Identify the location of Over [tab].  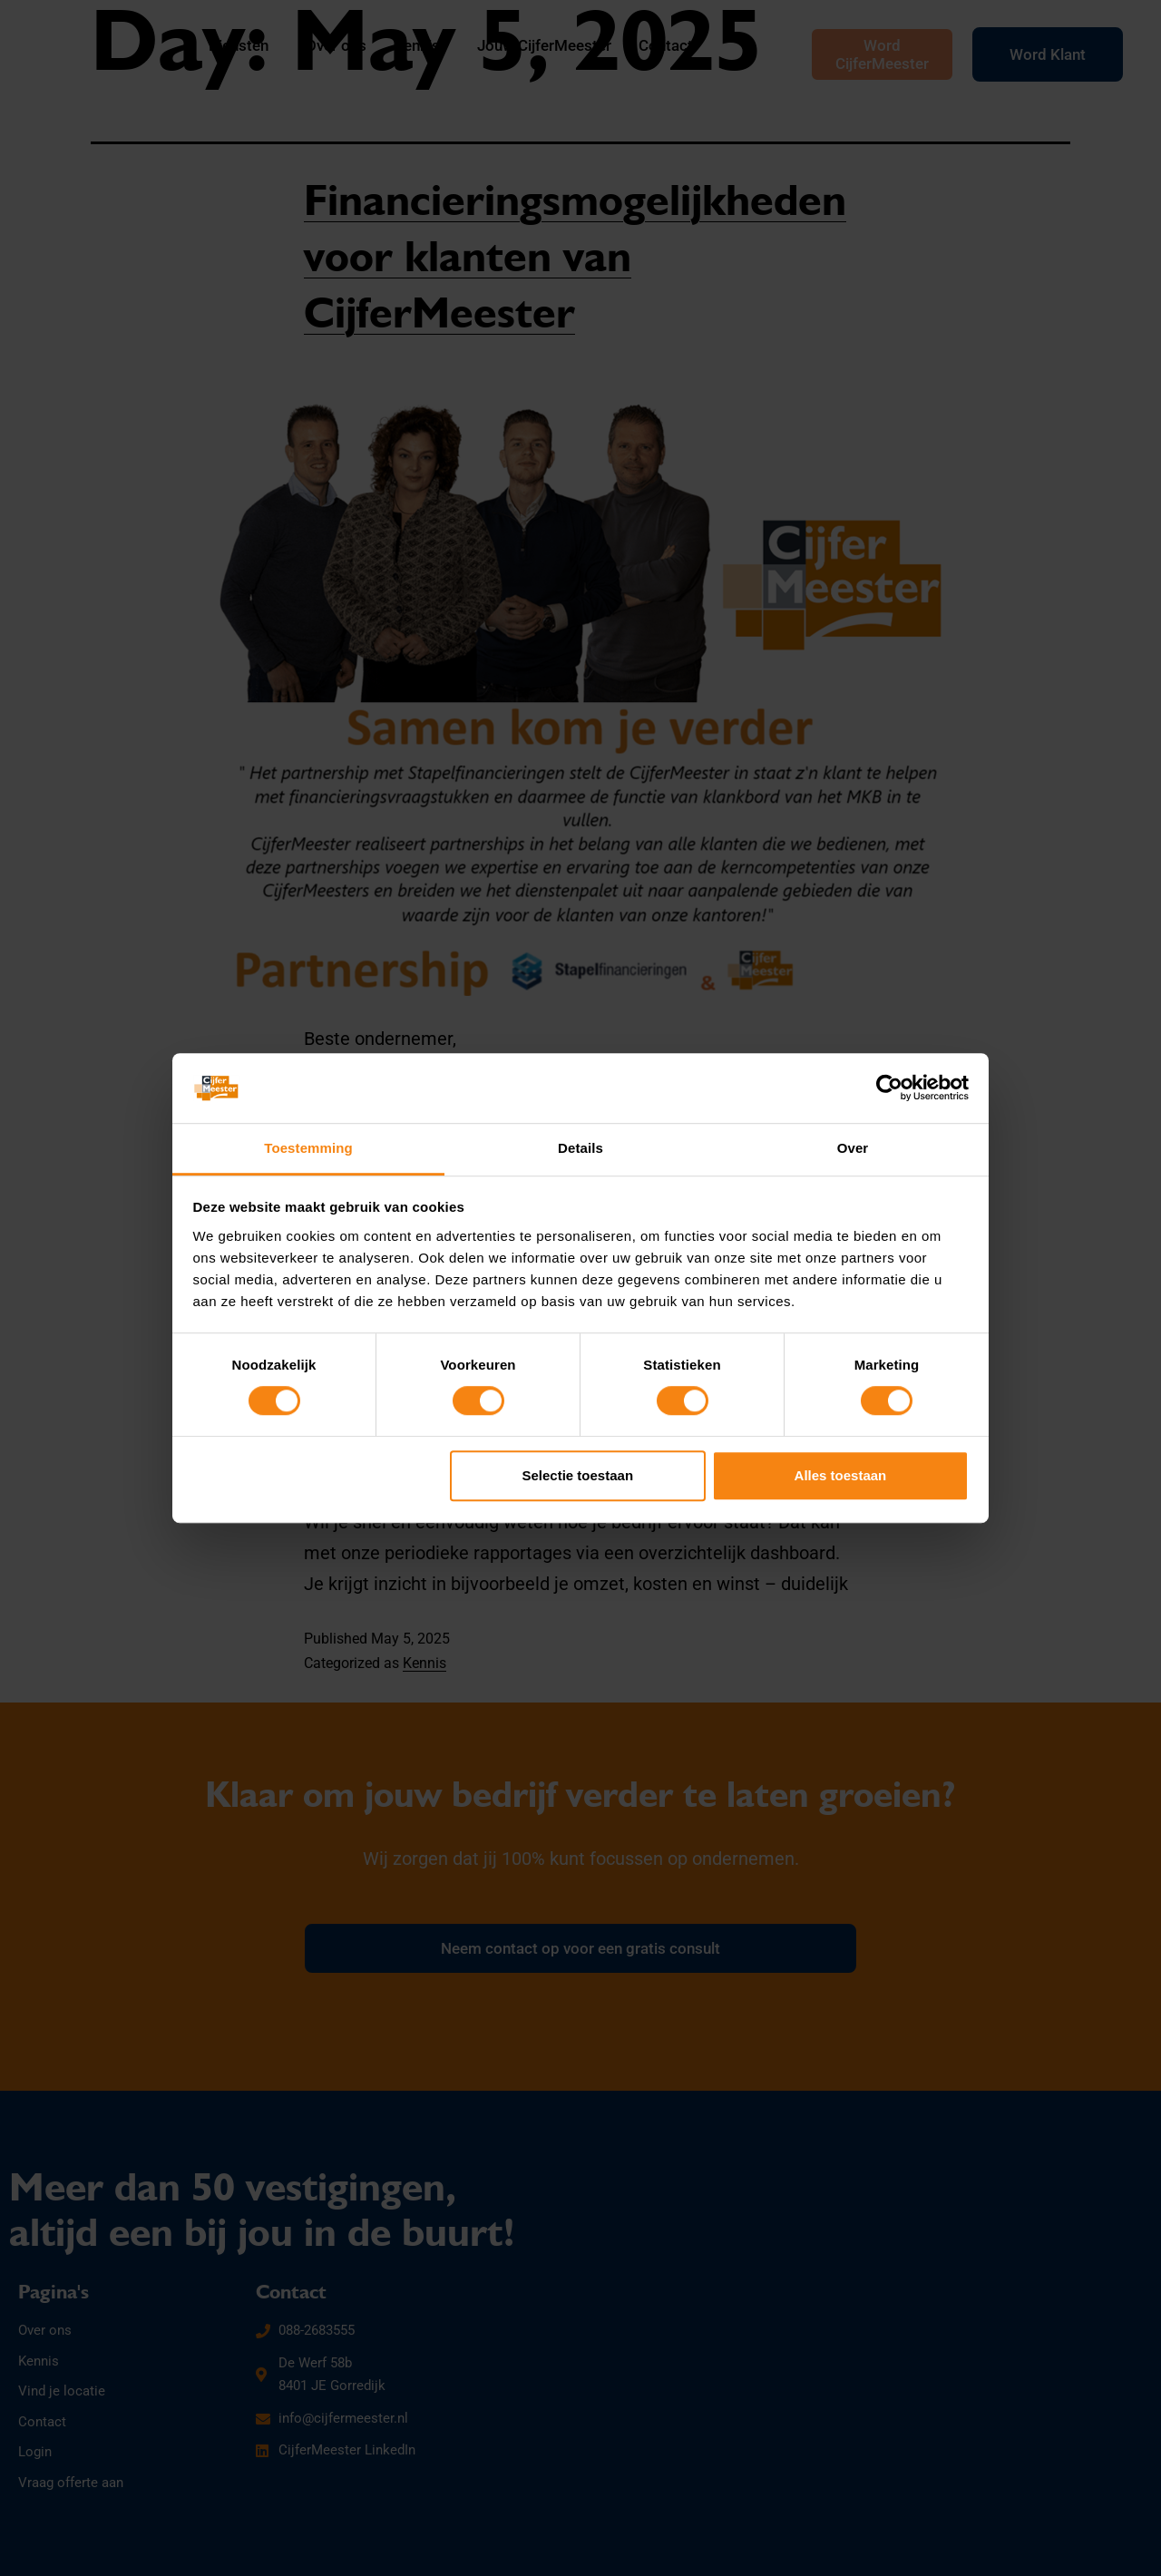
(853, 1148).